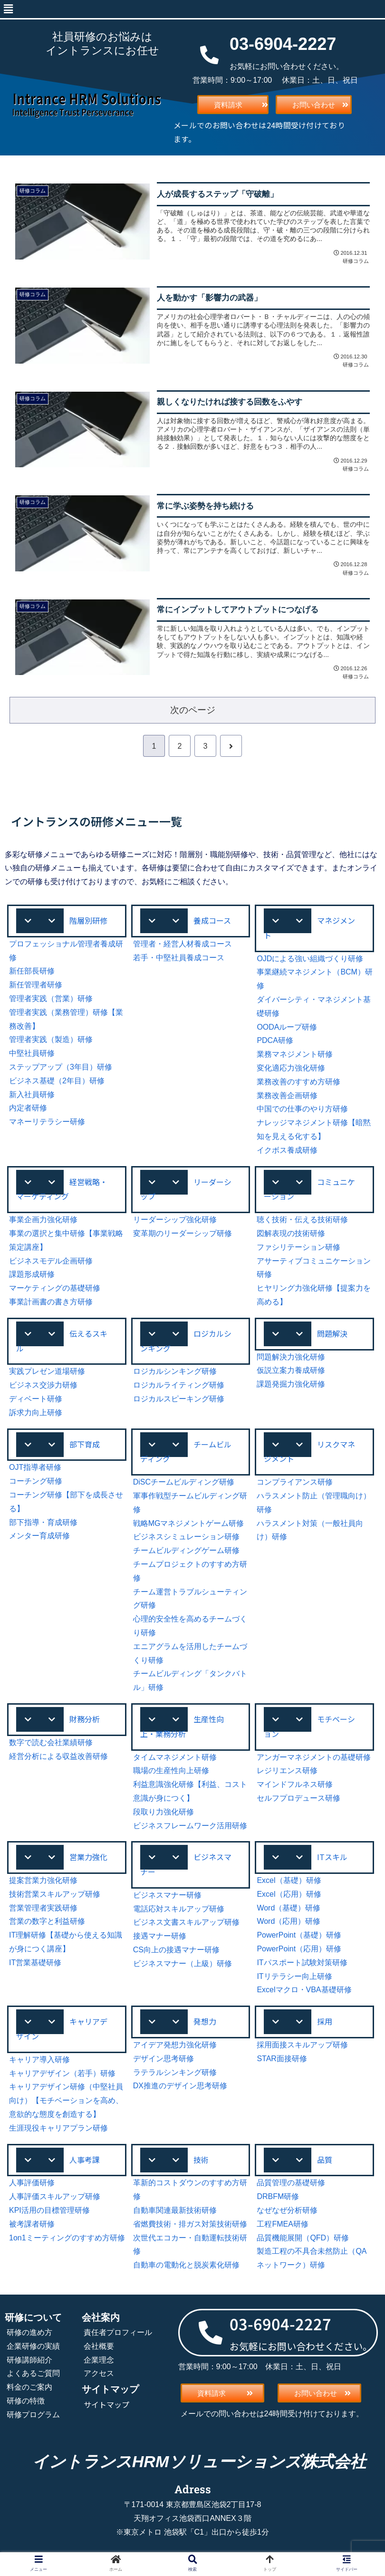 This screenshot has width=385, height=2576. I want to click on サイトマップ, so click(106, 2404).